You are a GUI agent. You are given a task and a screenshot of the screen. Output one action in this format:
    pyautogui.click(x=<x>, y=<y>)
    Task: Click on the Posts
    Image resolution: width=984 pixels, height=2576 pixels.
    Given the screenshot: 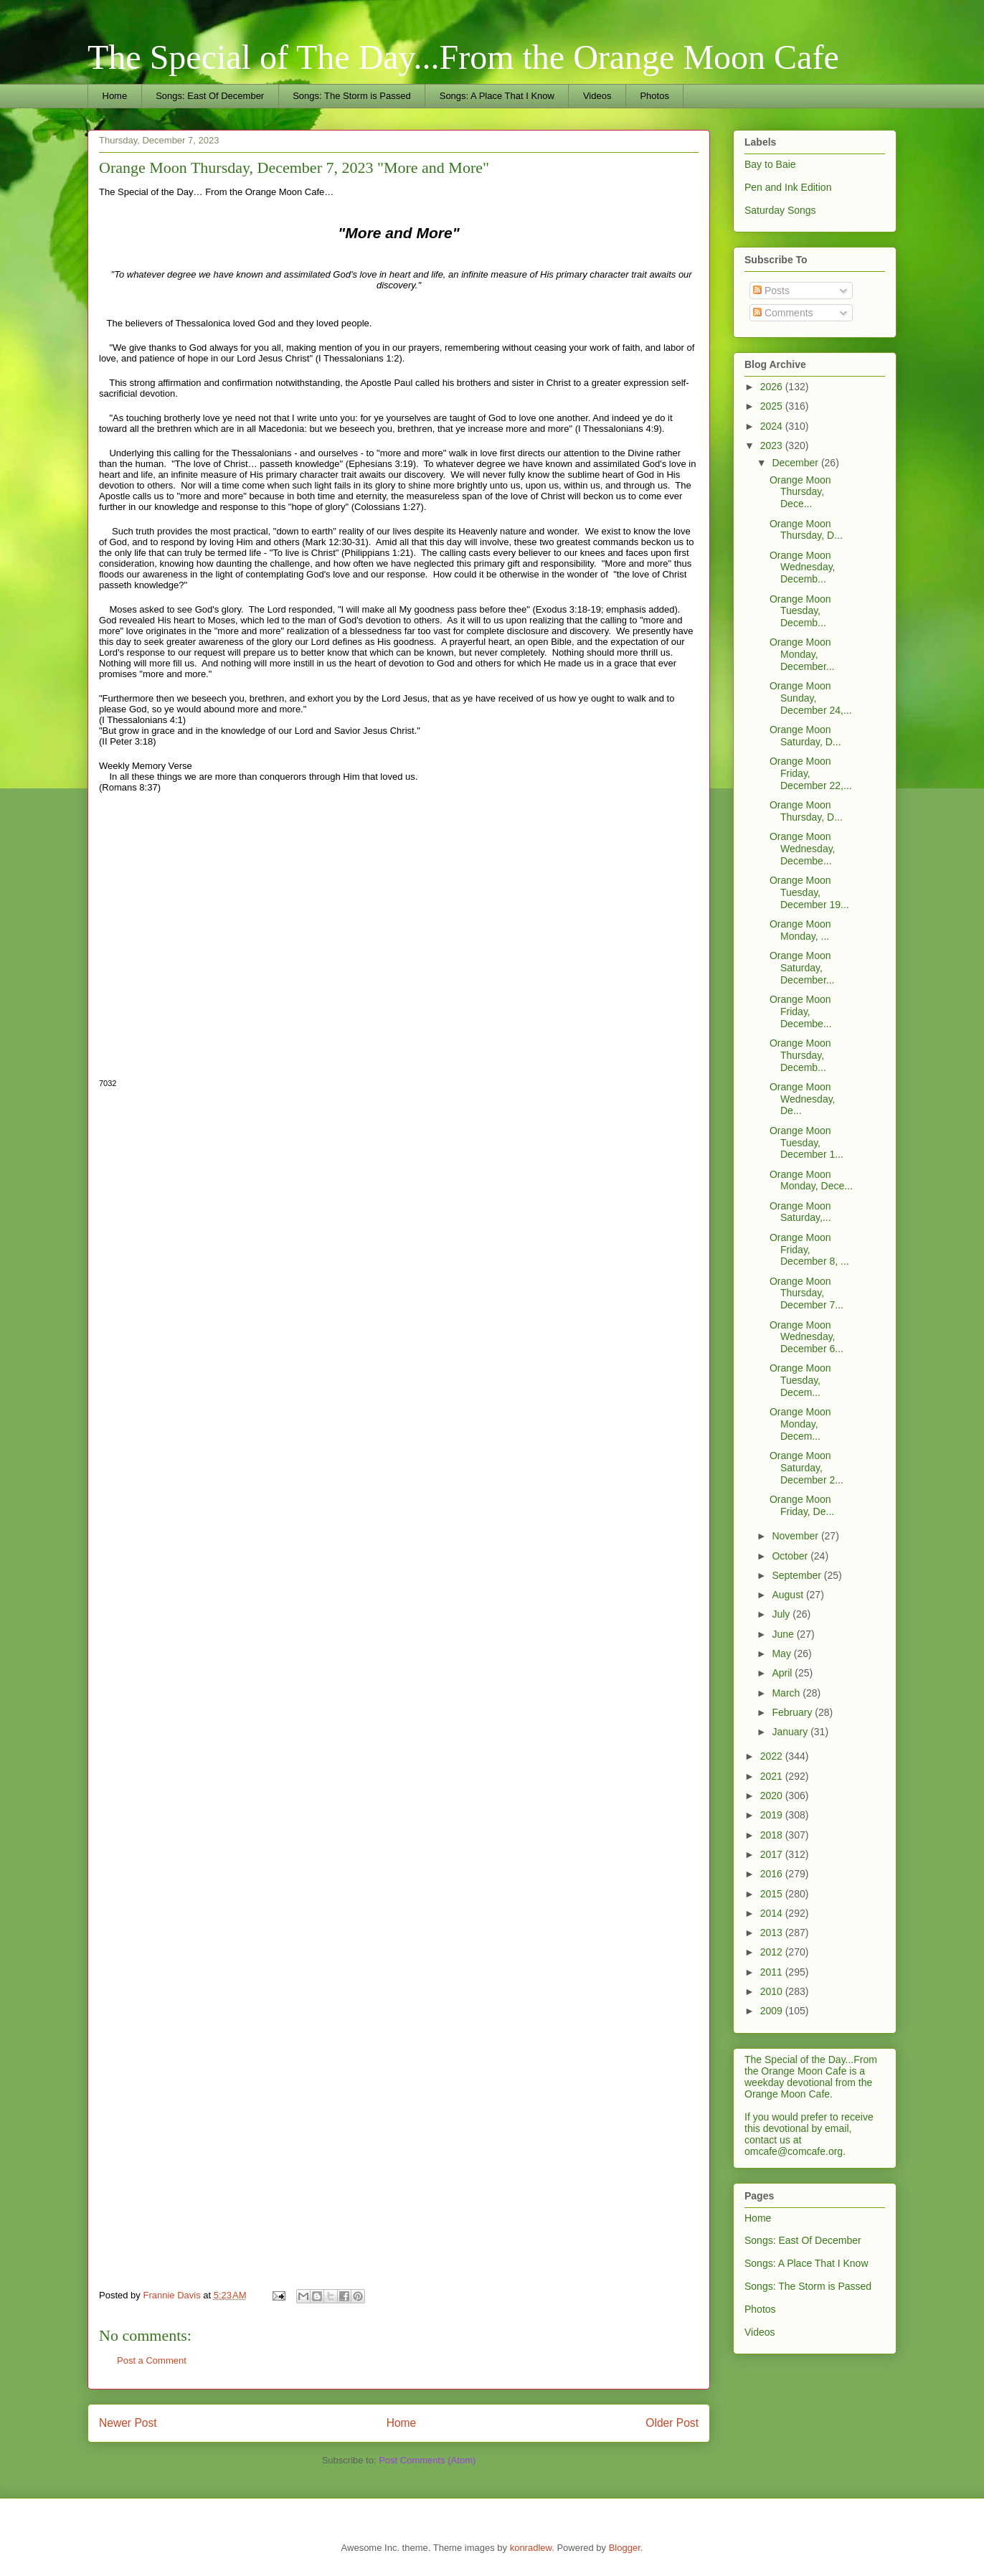 What is the action you would take?
    pyautogui.click(x=771, y=290)
    